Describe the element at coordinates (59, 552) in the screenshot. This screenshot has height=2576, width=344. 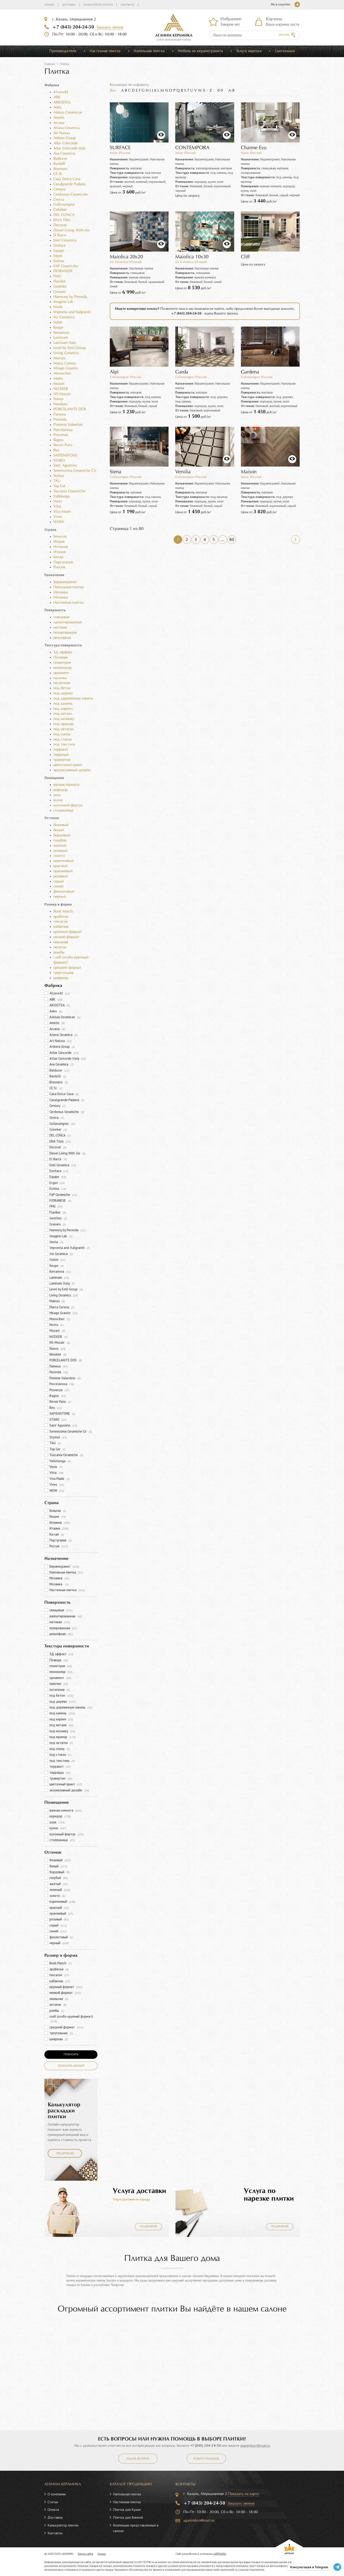
I see `Италия` at that location.